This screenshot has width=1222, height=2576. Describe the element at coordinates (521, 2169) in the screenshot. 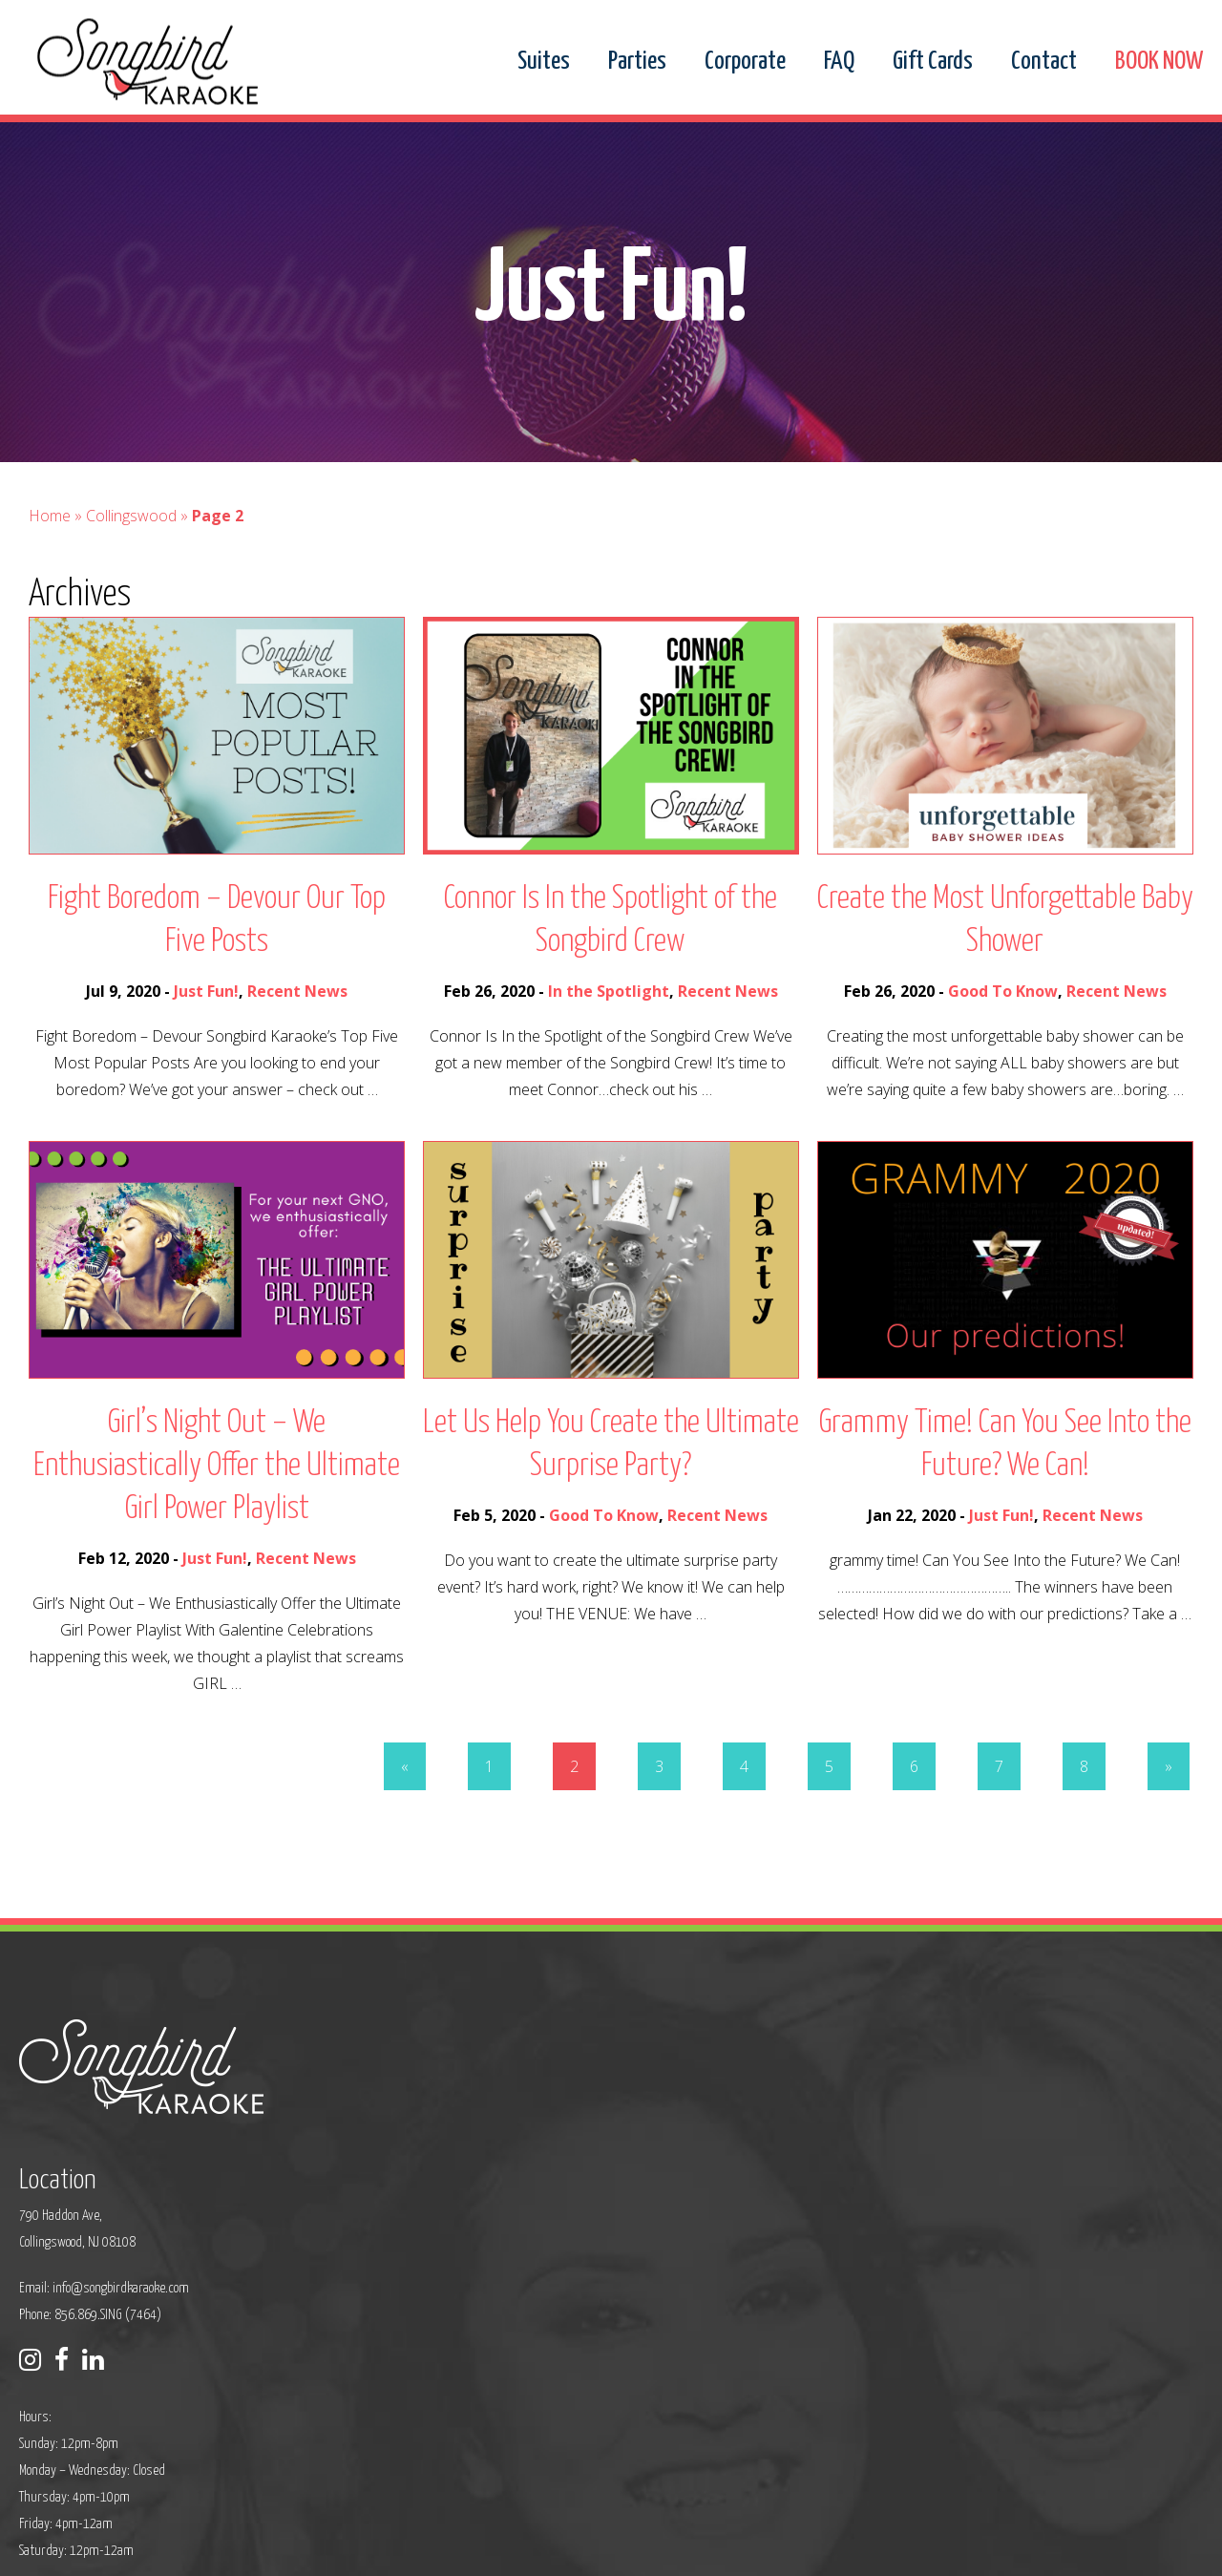

I see `info@songbirdkaraoke.com` at that location.